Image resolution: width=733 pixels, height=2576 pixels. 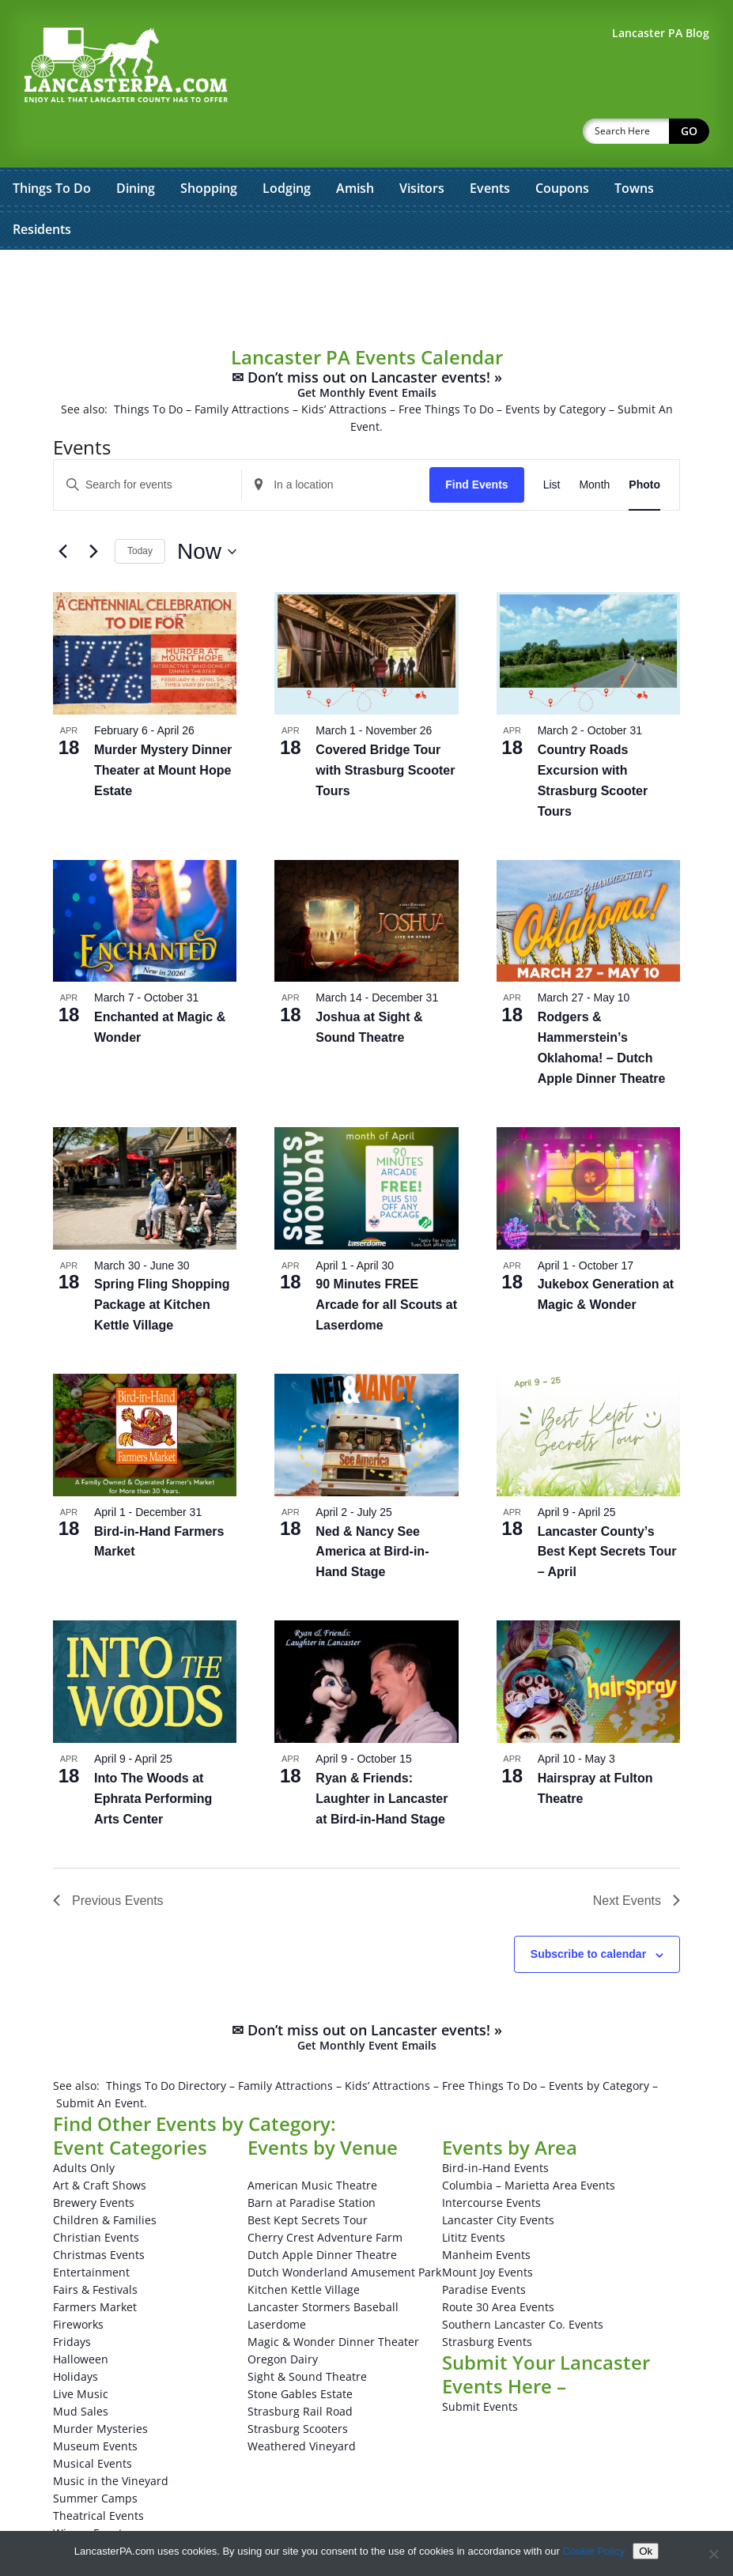 What do you see at coordinates (282, 2317) in the screenshot?
I see `Oregon Dairy` at bounding box center [282, 2317].